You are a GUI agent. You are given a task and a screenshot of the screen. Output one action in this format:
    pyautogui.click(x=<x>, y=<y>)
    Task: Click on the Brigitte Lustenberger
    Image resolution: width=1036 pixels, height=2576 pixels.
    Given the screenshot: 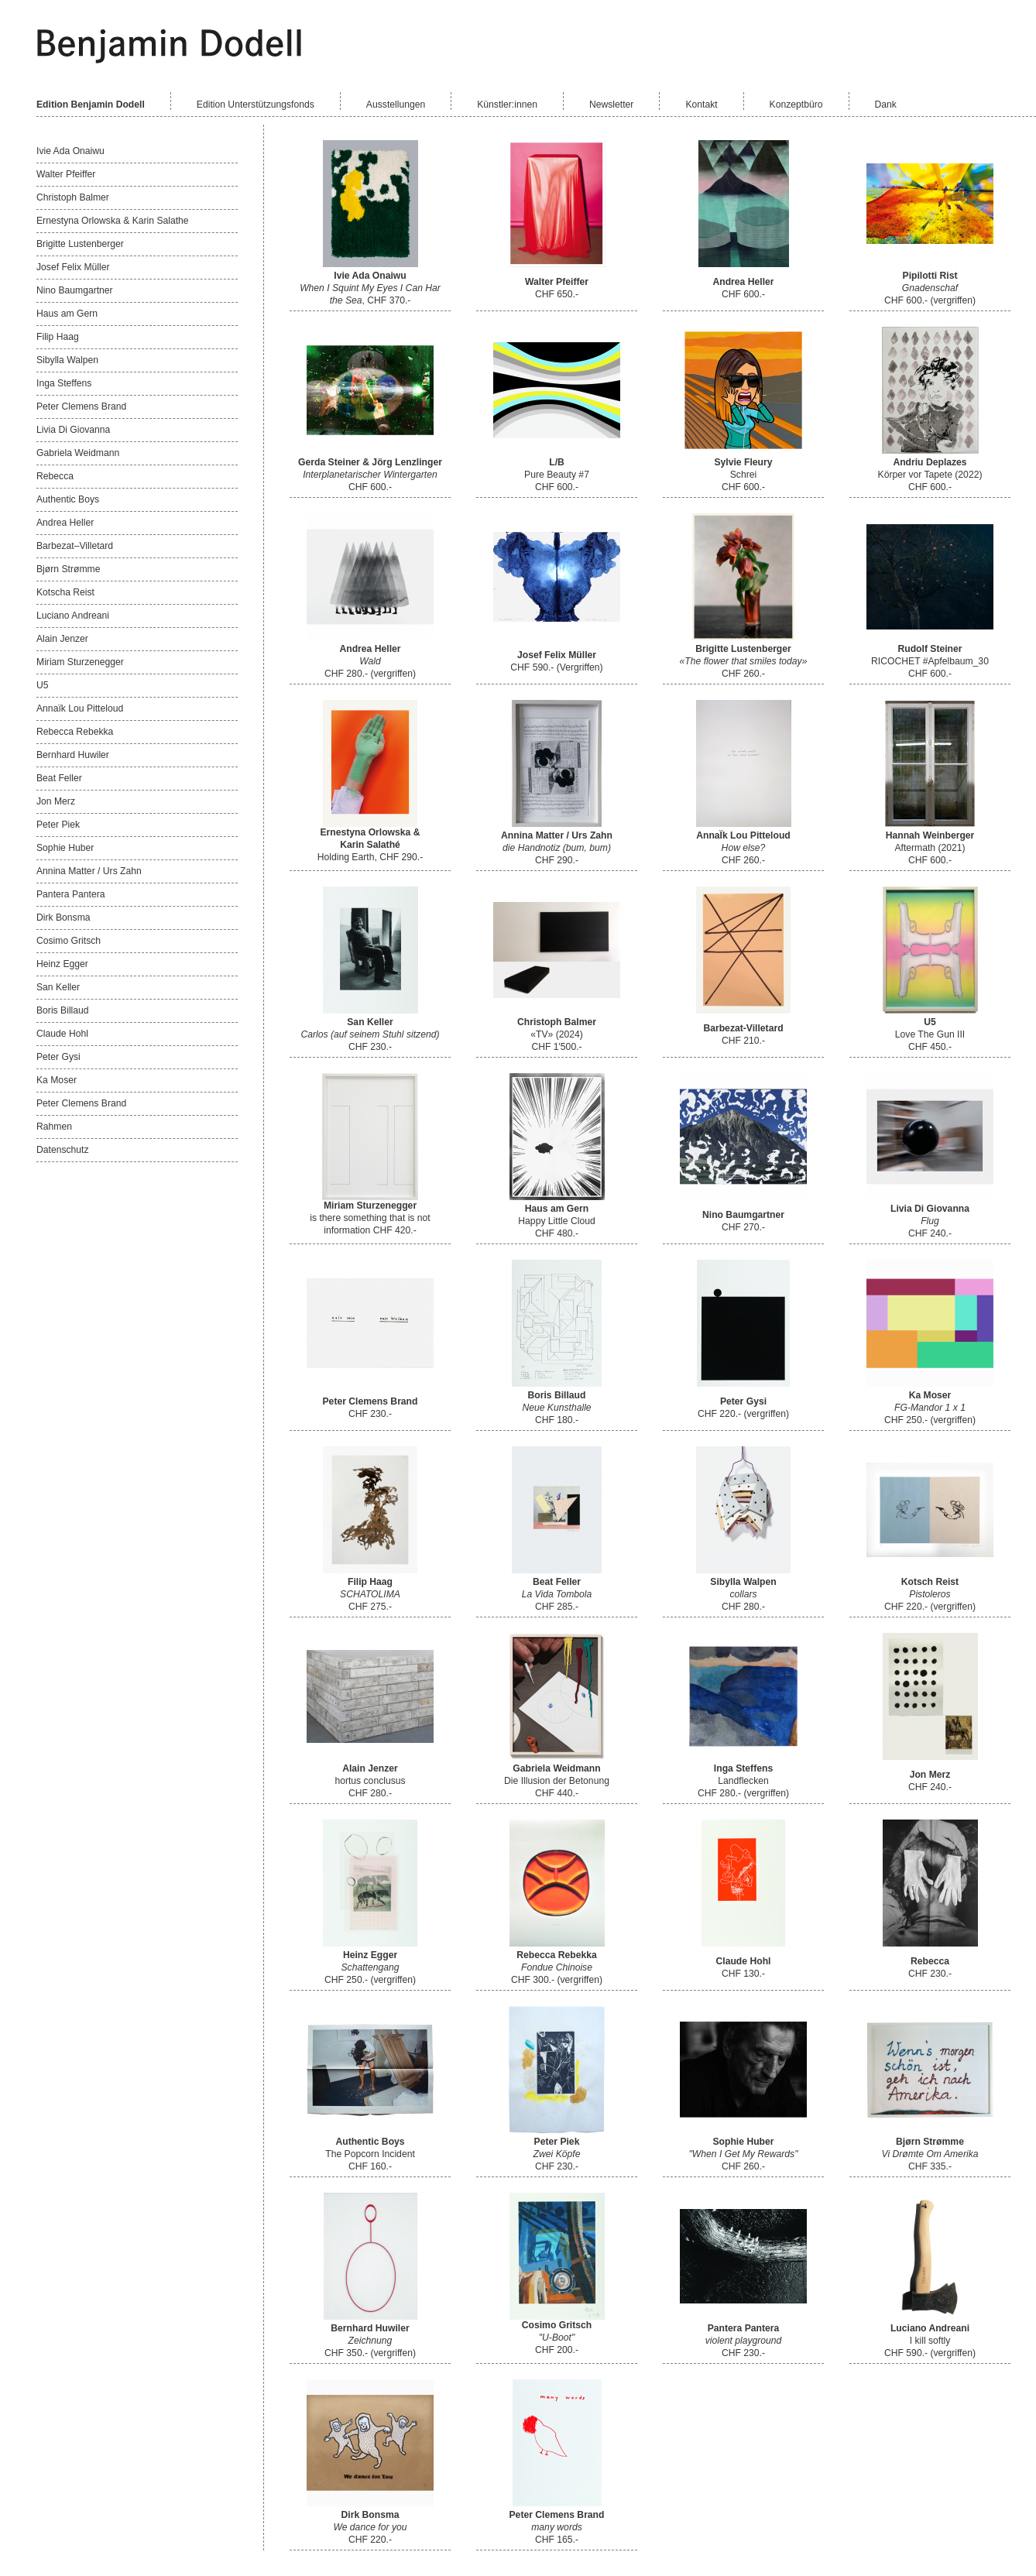 What is the action you would take?
    pyautogui.click(x=80, y=243)
    